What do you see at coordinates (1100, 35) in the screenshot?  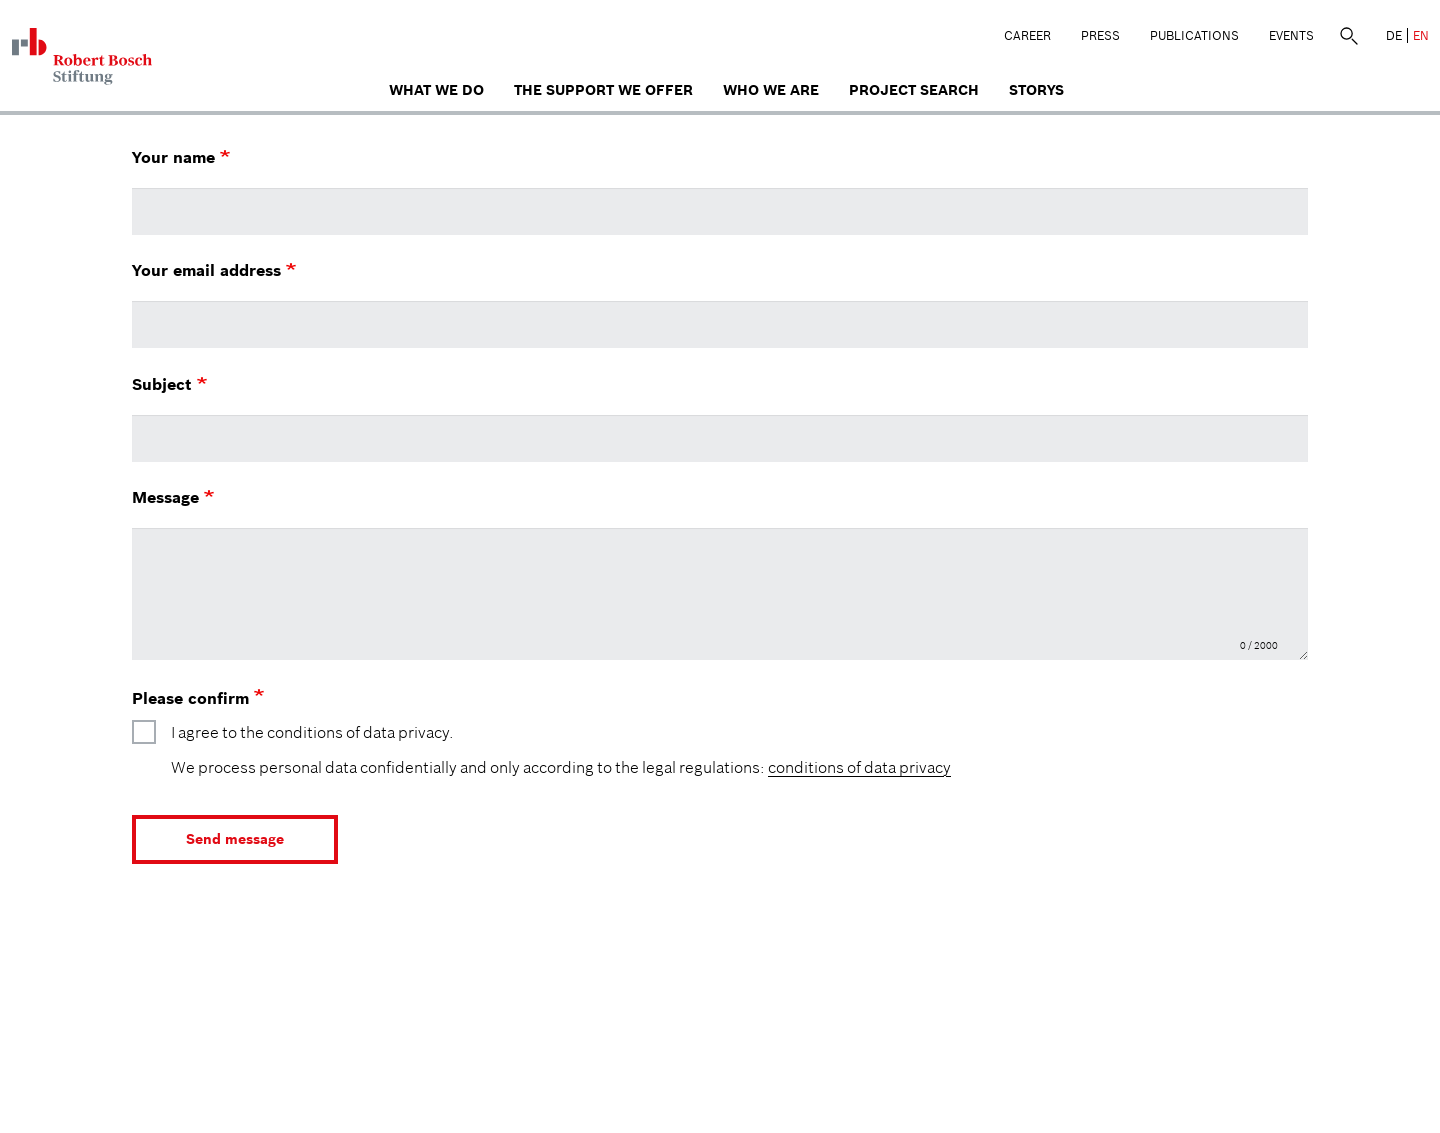 I see `Press` at bounding box center [1100, 35].